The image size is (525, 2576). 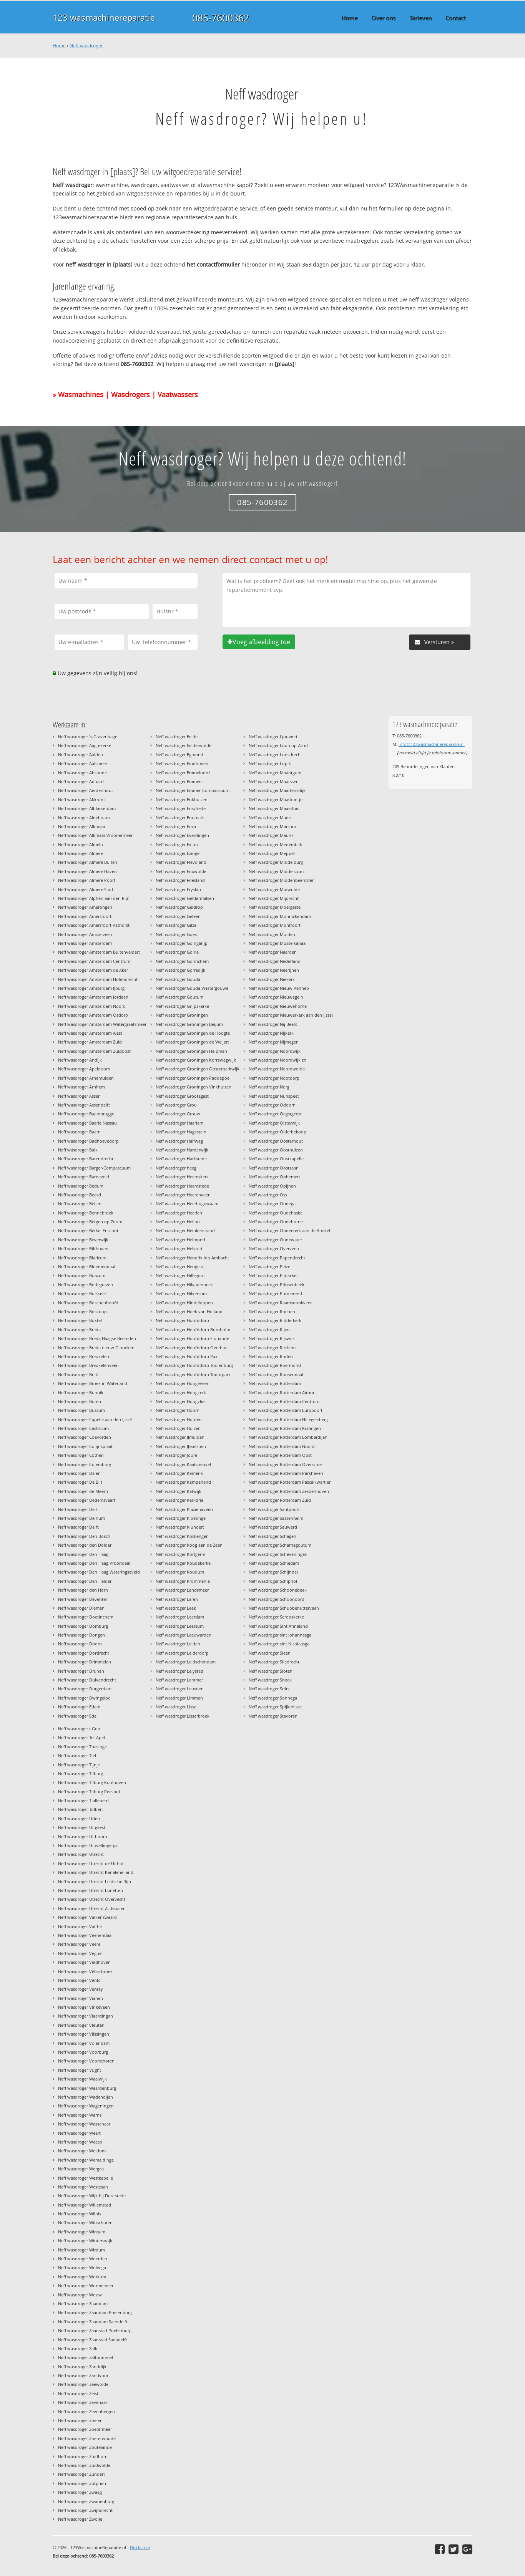 What do you see at coordinates (82, 2276) in the screenshot?
I see `Neff wasdroger Workum` at bounding box center [82, 2276].